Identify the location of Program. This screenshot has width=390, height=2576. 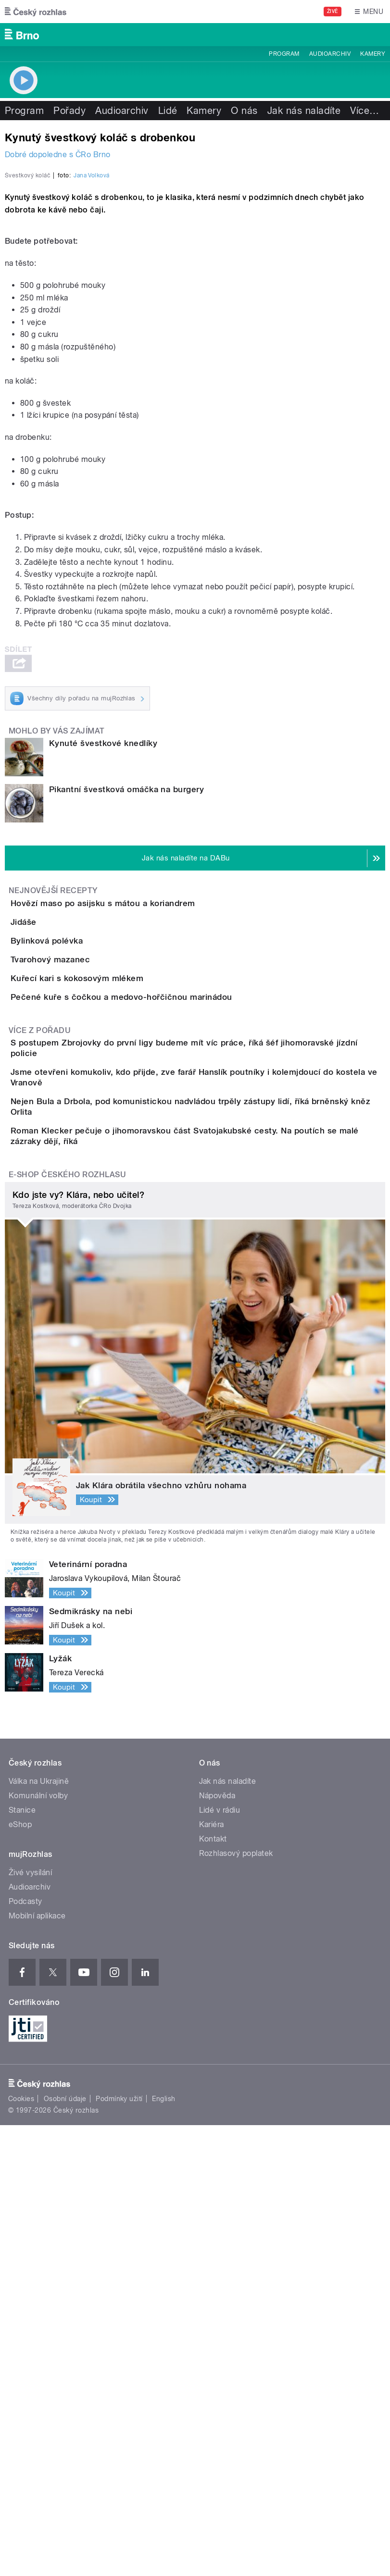
(284, 53).